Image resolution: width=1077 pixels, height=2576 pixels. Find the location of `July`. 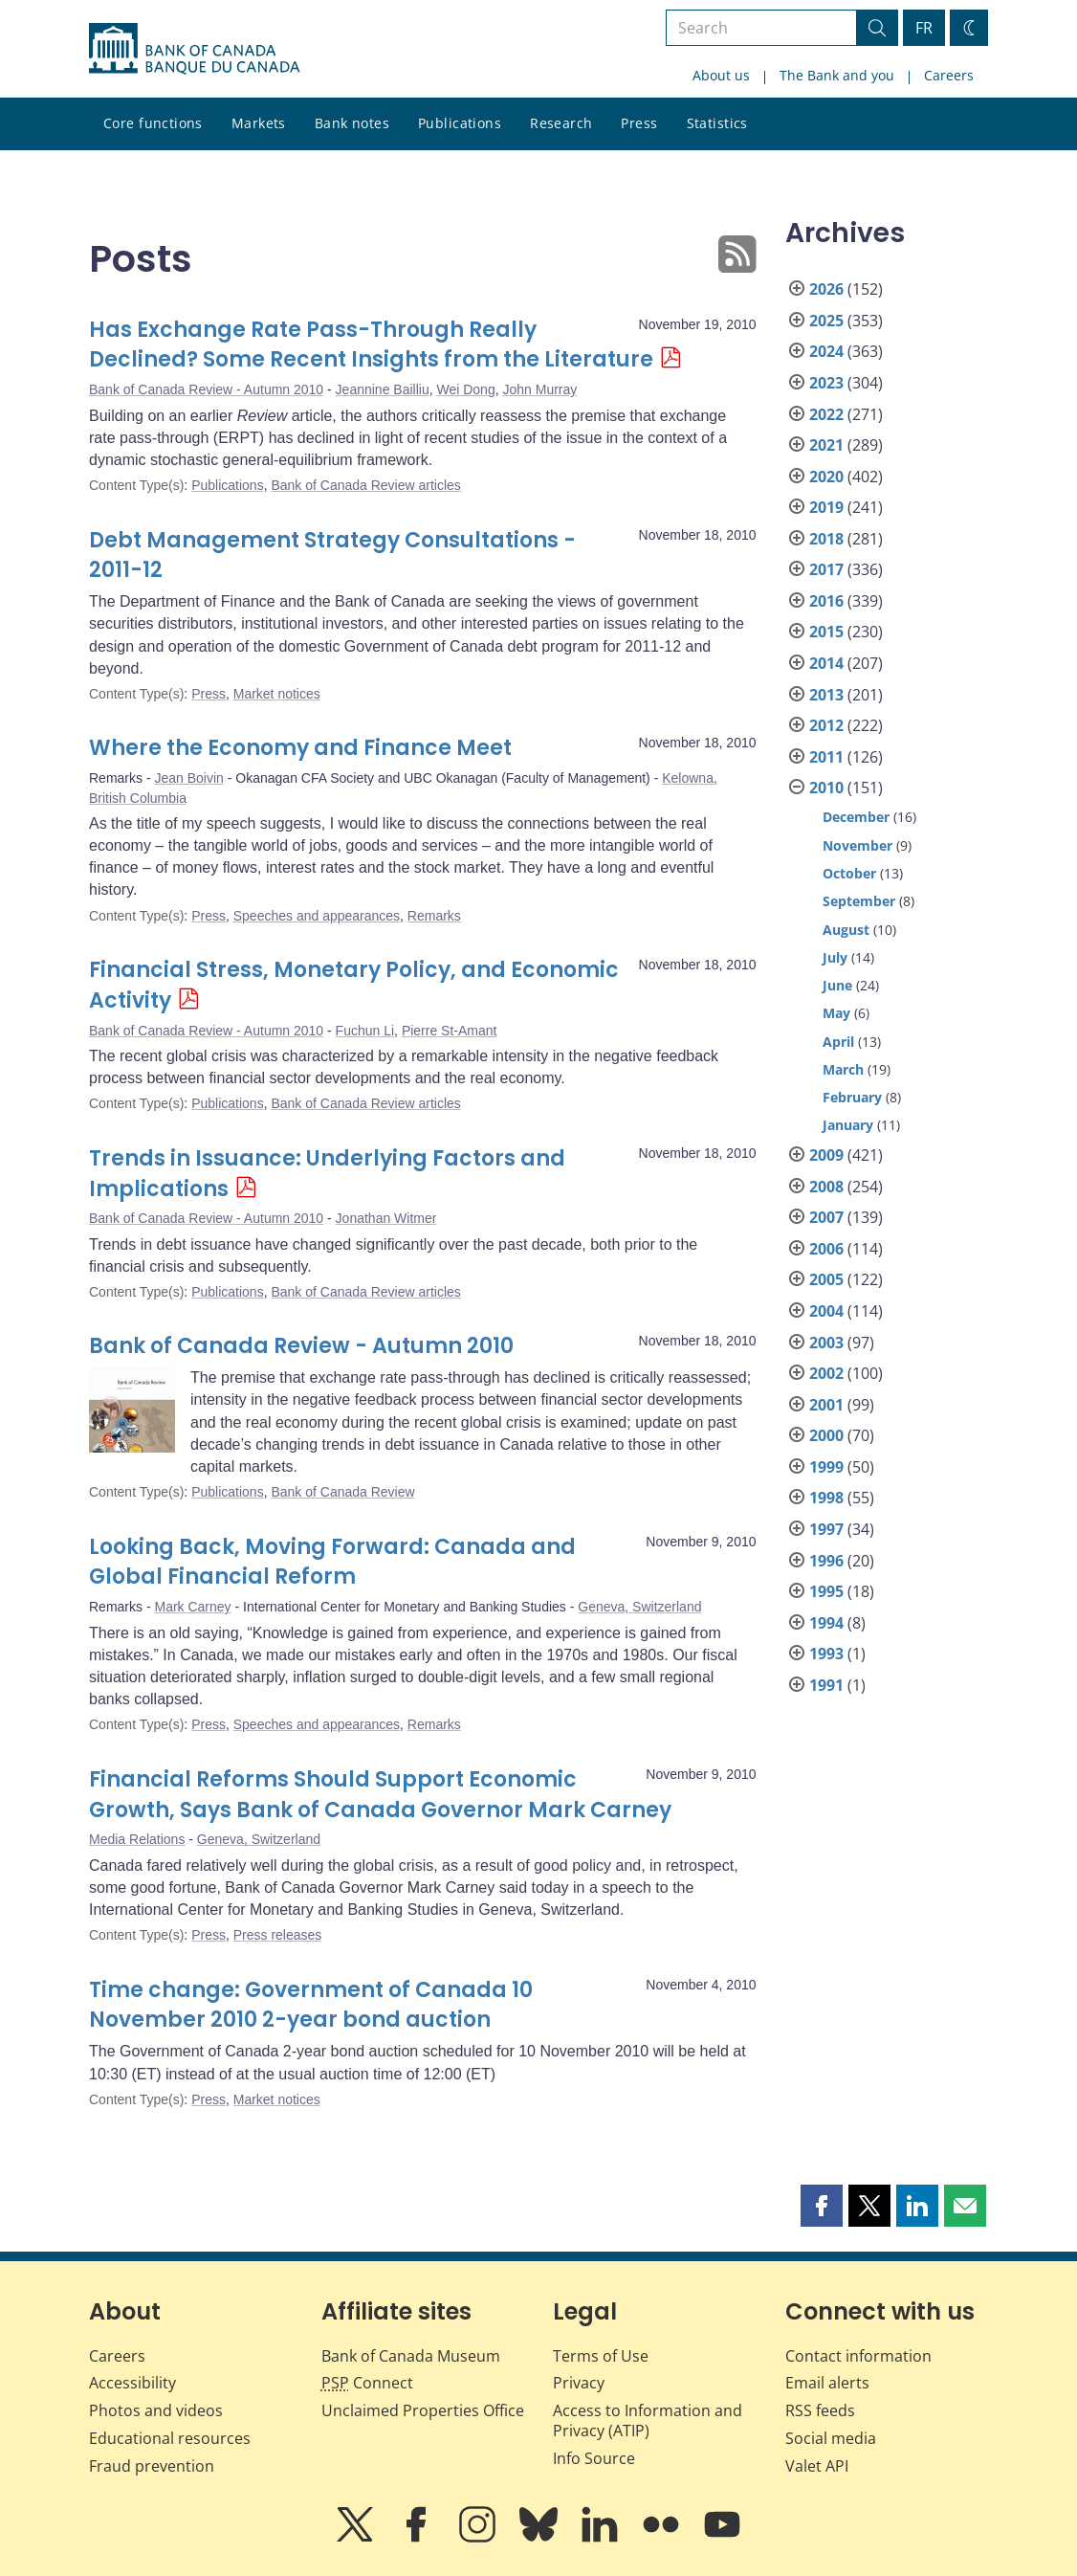

July is located at coordinates (835, 957).